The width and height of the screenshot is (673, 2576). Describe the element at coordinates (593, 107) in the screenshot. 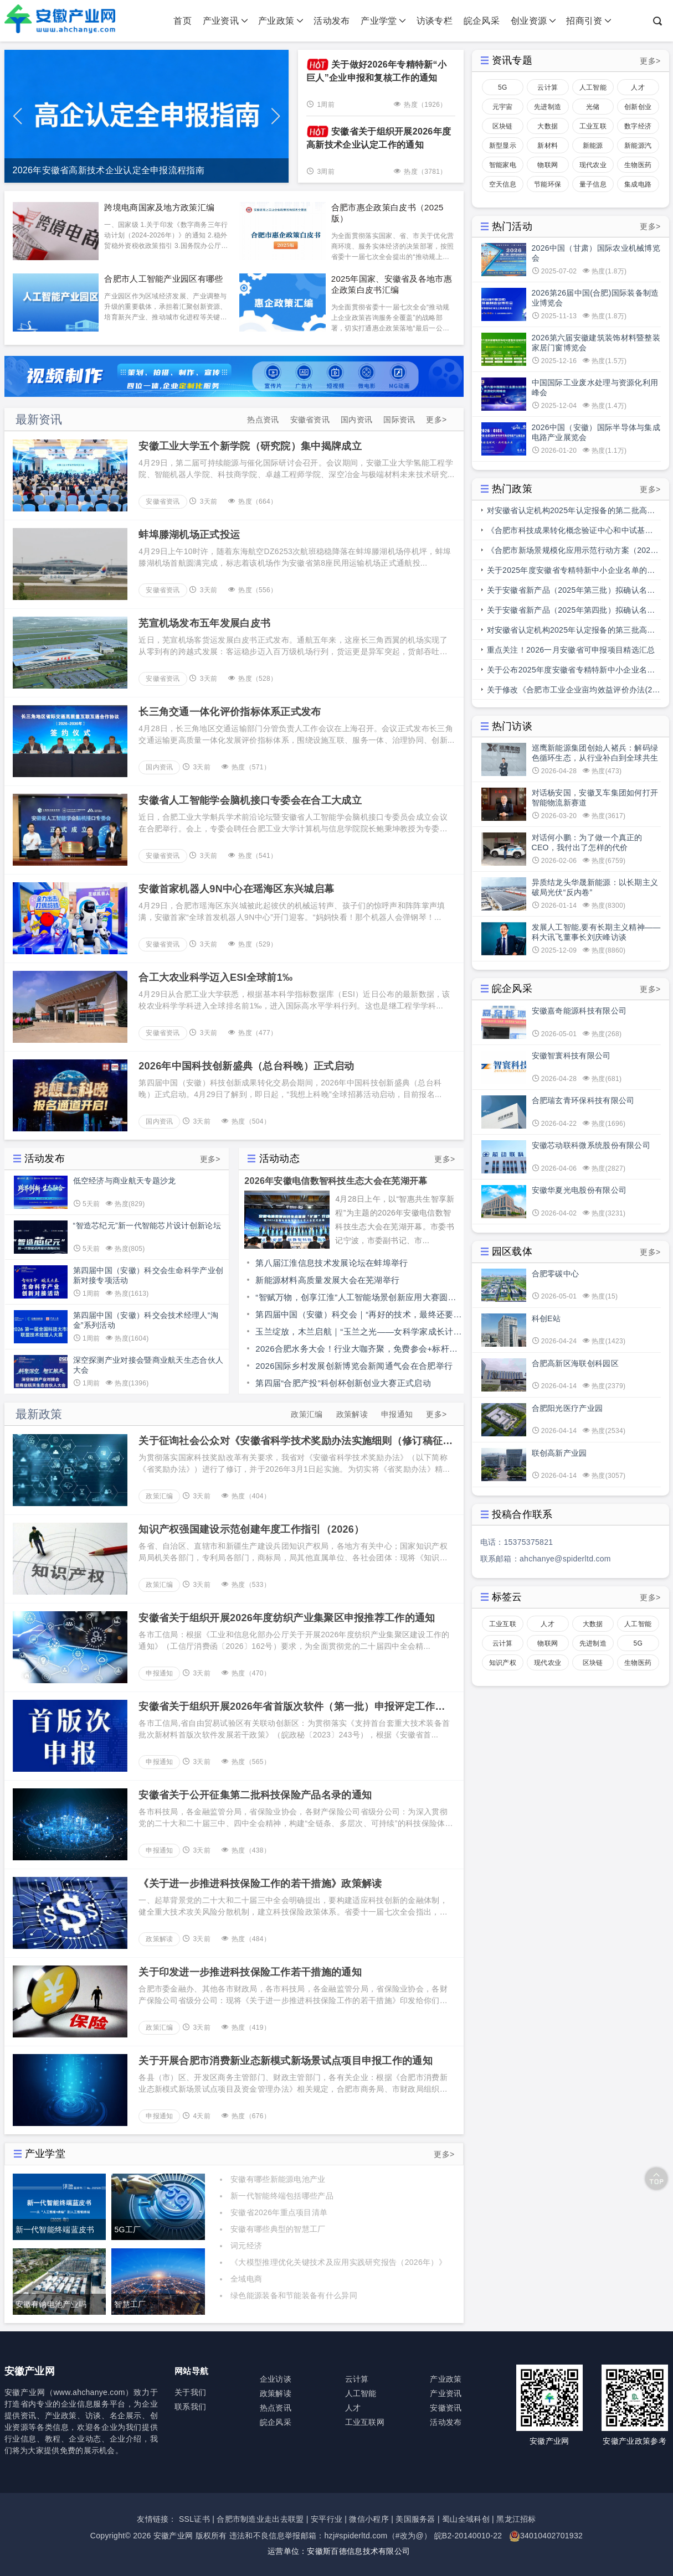

I see `光储` at that location.